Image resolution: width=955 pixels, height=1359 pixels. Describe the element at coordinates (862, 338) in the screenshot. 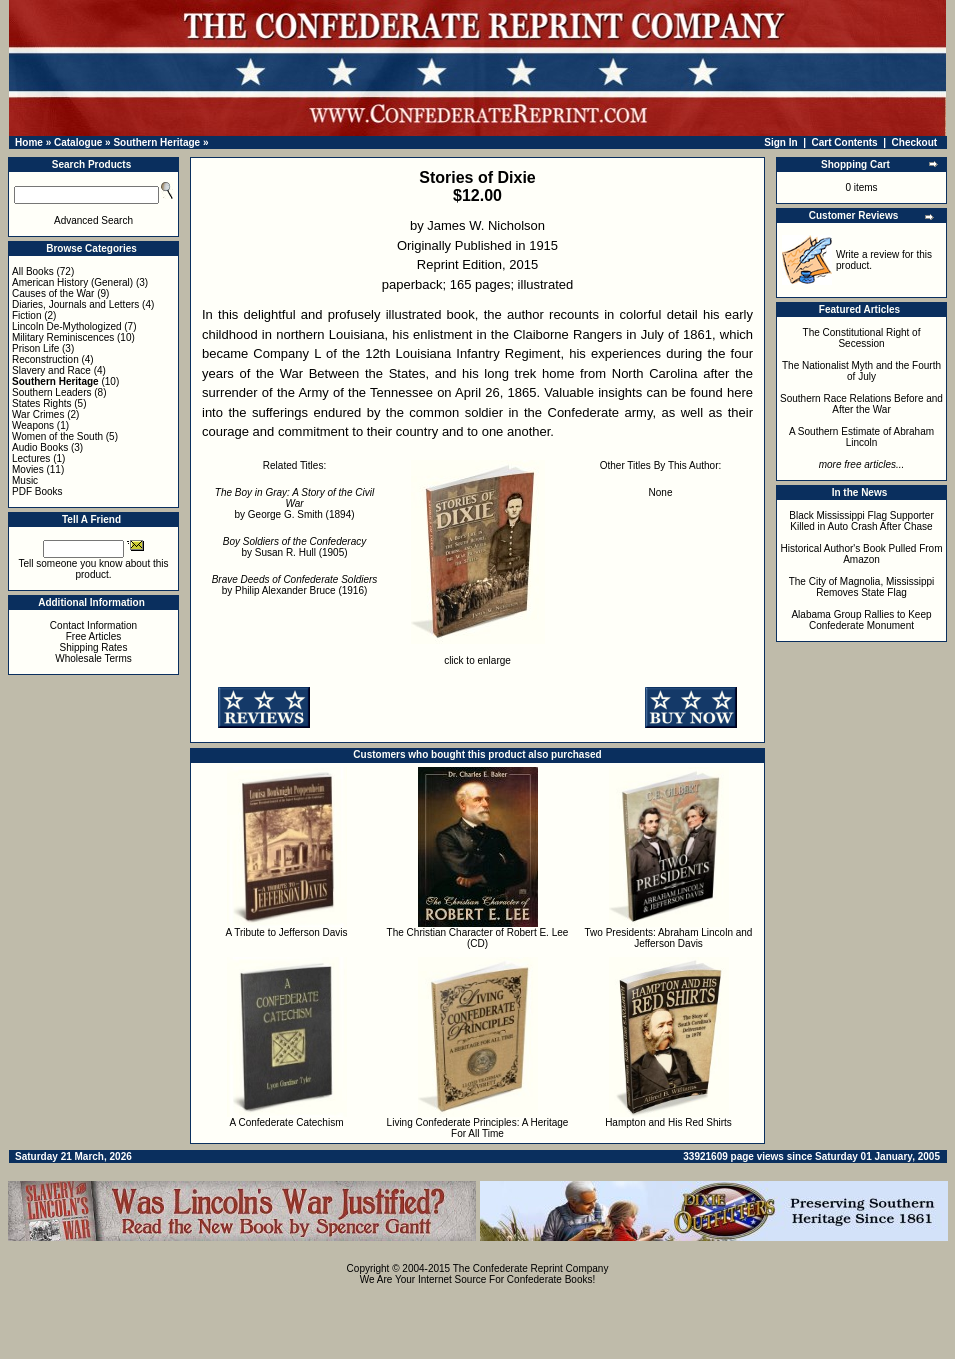

I see `The Constitutional Right of Secession` at that location.